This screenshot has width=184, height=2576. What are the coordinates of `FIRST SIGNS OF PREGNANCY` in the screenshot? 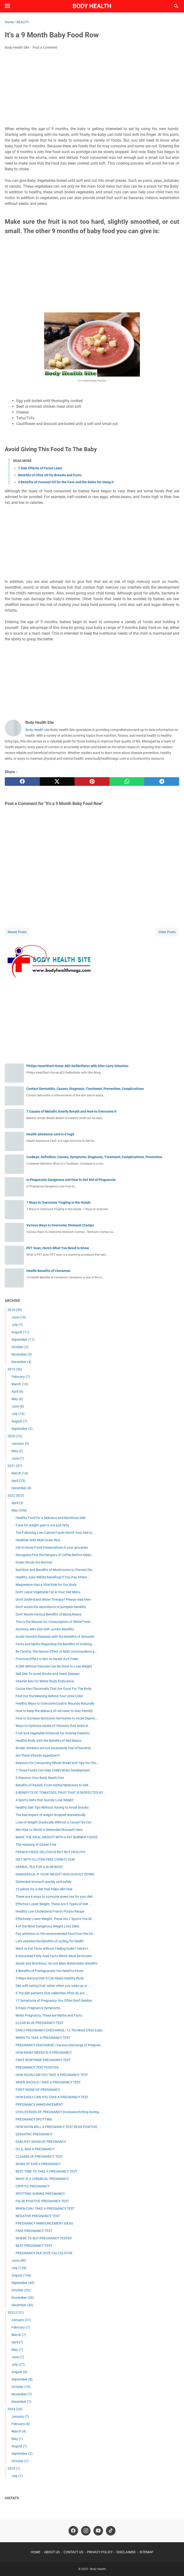 It's located at (38, 2090).